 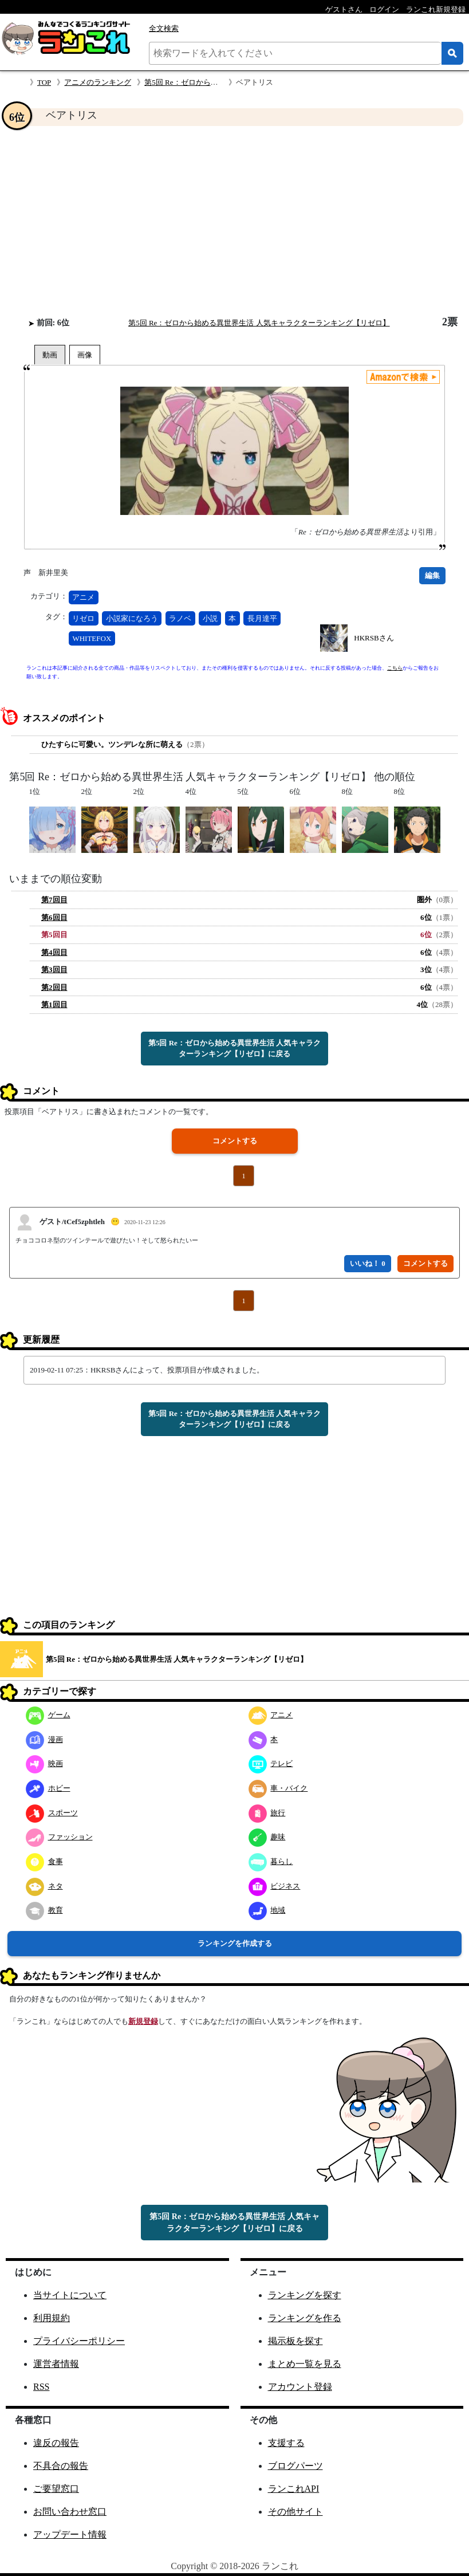 What do you see at coordinates (300, 2387) in the screenshot?
I see `アカウント登録` at bounding box center [300, 2387].